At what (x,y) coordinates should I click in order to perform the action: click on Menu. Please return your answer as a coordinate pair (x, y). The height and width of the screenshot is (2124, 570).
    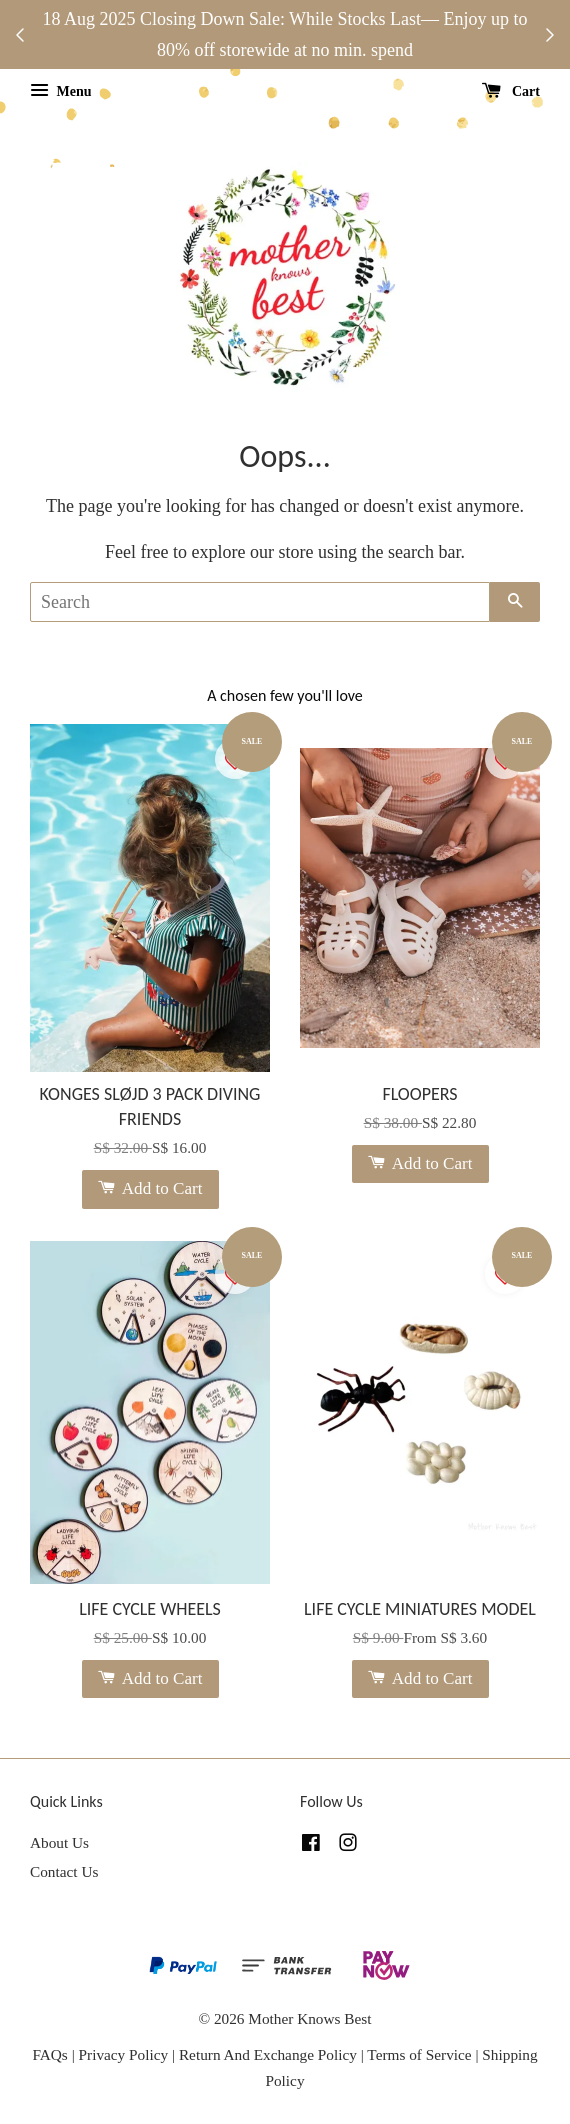
    Looking at the image, I should click on (61, 91).